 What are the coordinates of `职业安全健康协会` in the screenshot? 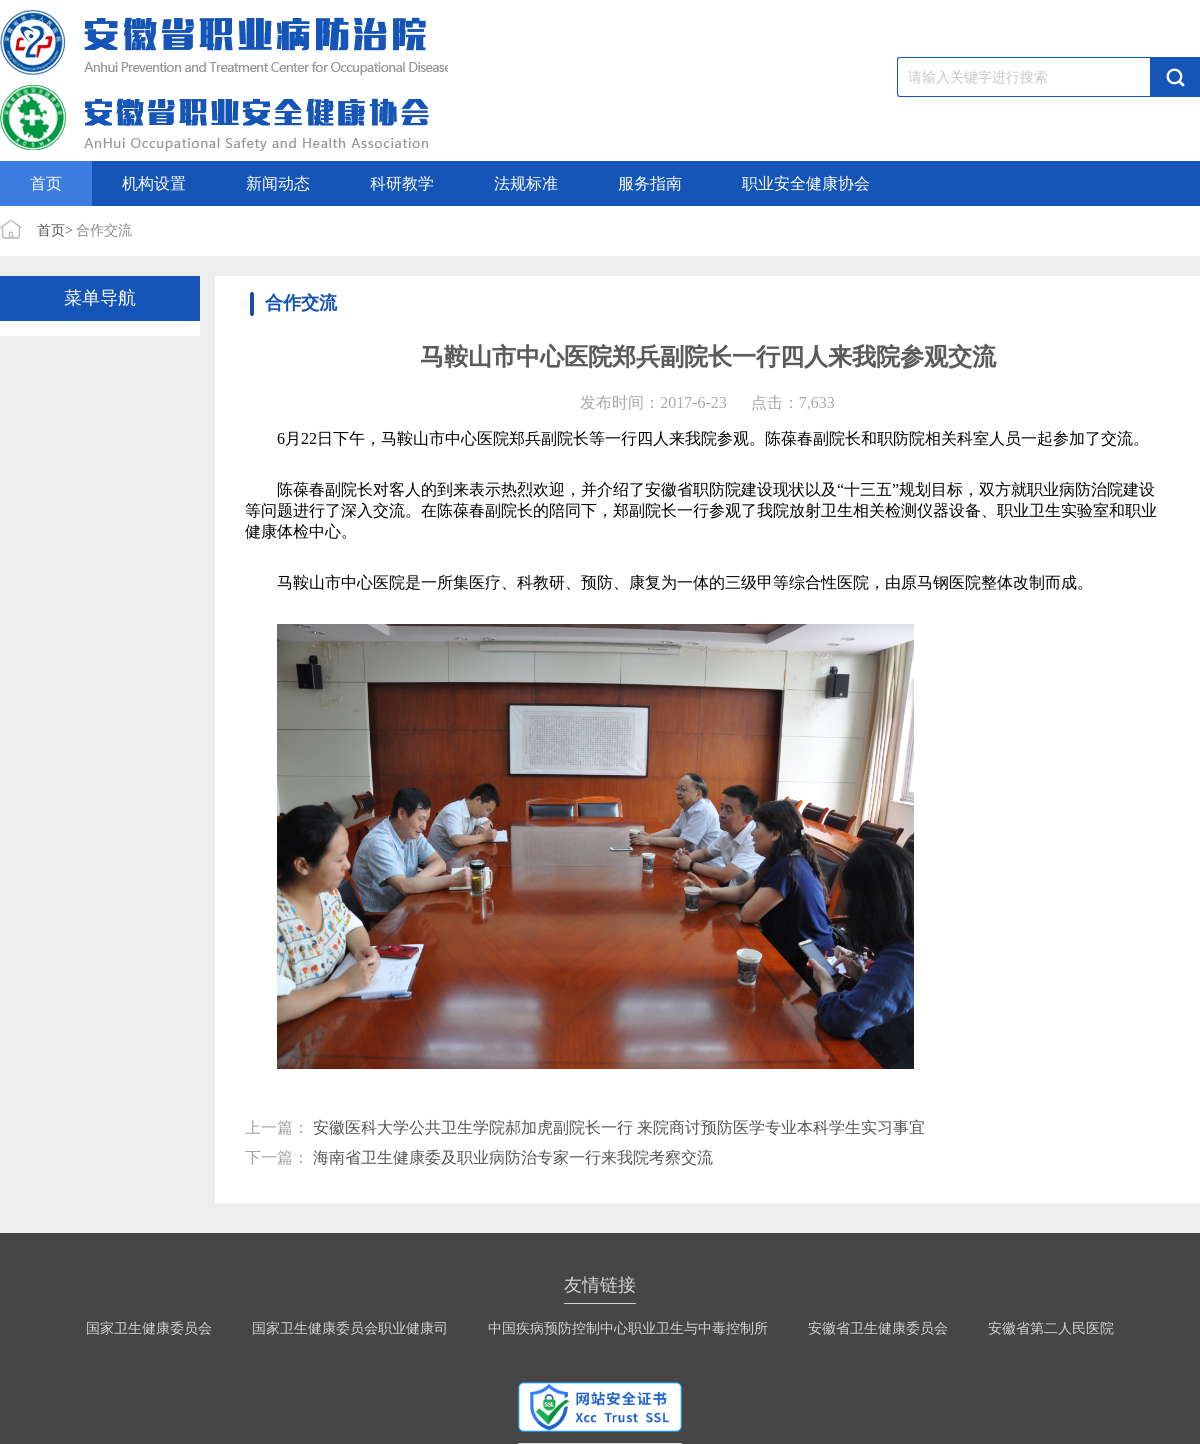 It's located at (806, 183).